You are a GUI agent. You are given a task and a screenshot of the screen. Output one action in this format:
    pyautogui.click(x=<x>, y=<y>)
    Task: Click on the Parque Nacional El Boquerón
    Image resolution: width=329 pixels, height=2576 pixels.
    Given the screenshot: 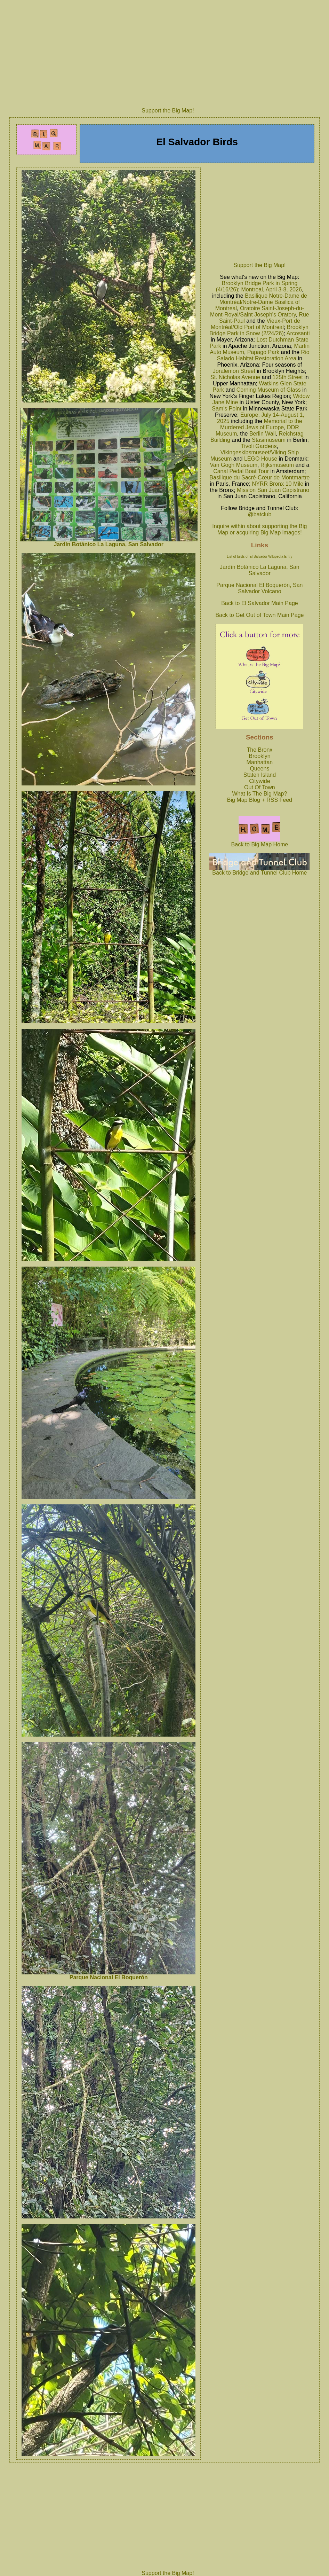 What is the action you would take?
    pyautogui.click(x=109, y=1977)
    